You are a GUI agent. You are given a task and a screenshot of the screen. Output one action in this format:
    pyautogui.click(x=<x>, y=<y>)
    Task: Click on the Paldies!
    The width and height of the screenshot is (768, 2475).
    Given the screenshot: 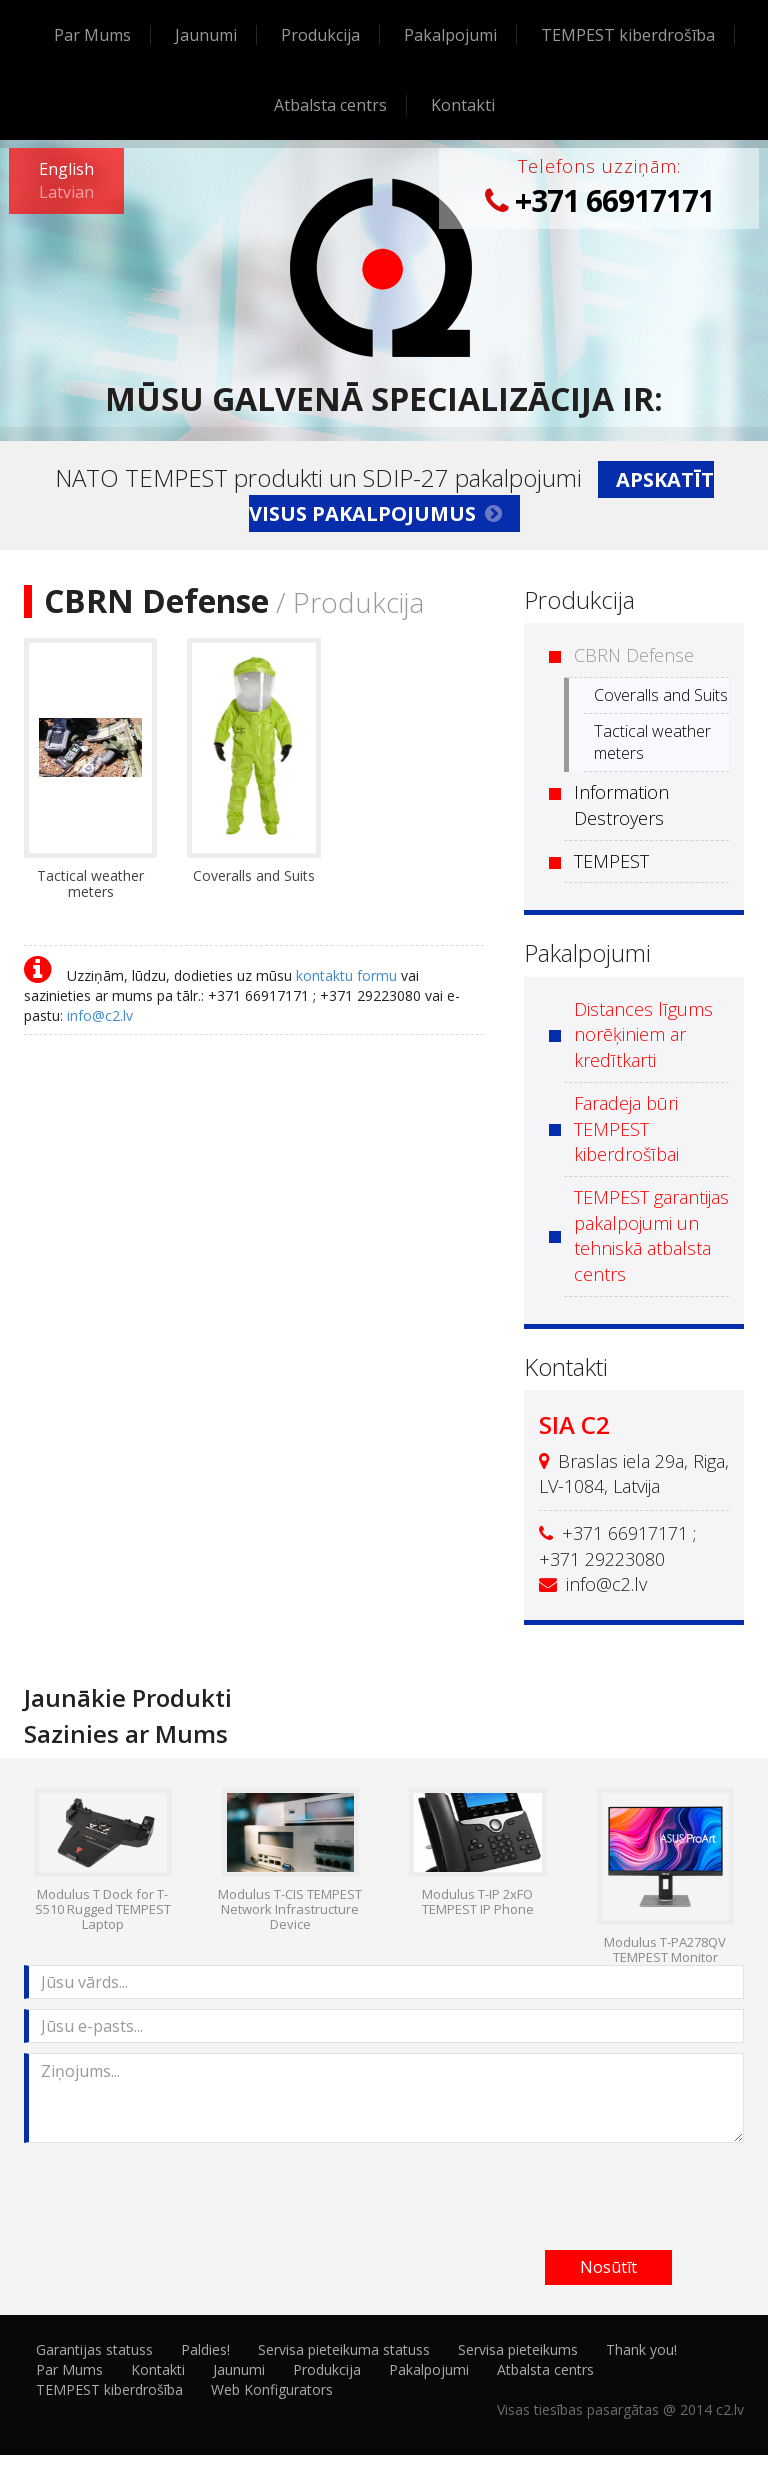 What is the action you would take?
    pyautogui.click(x=205, y=2349)
    